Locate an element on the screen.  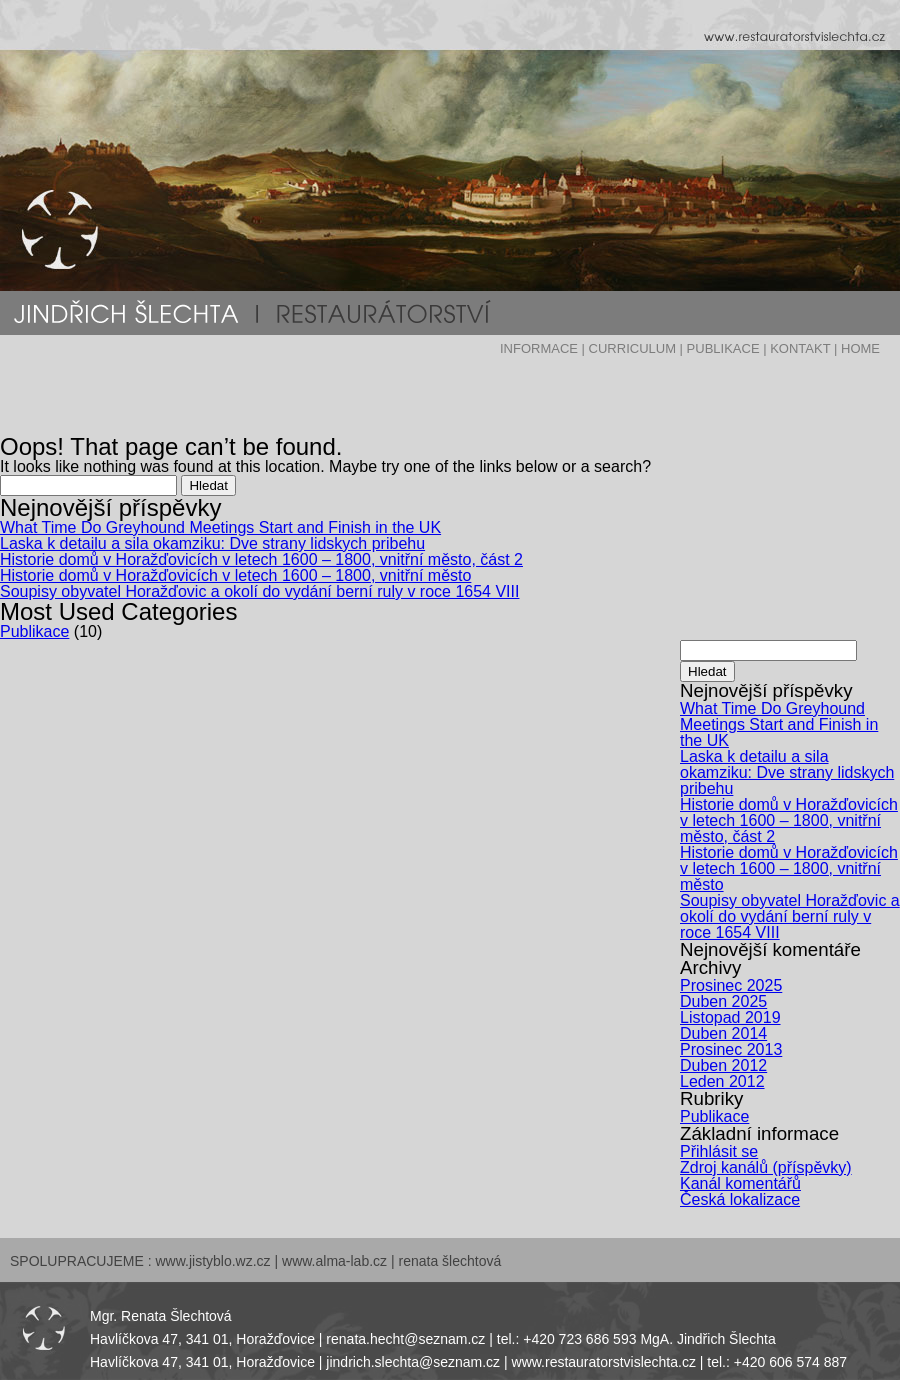
Duben 2025 is located at coordinates (723, 1001).